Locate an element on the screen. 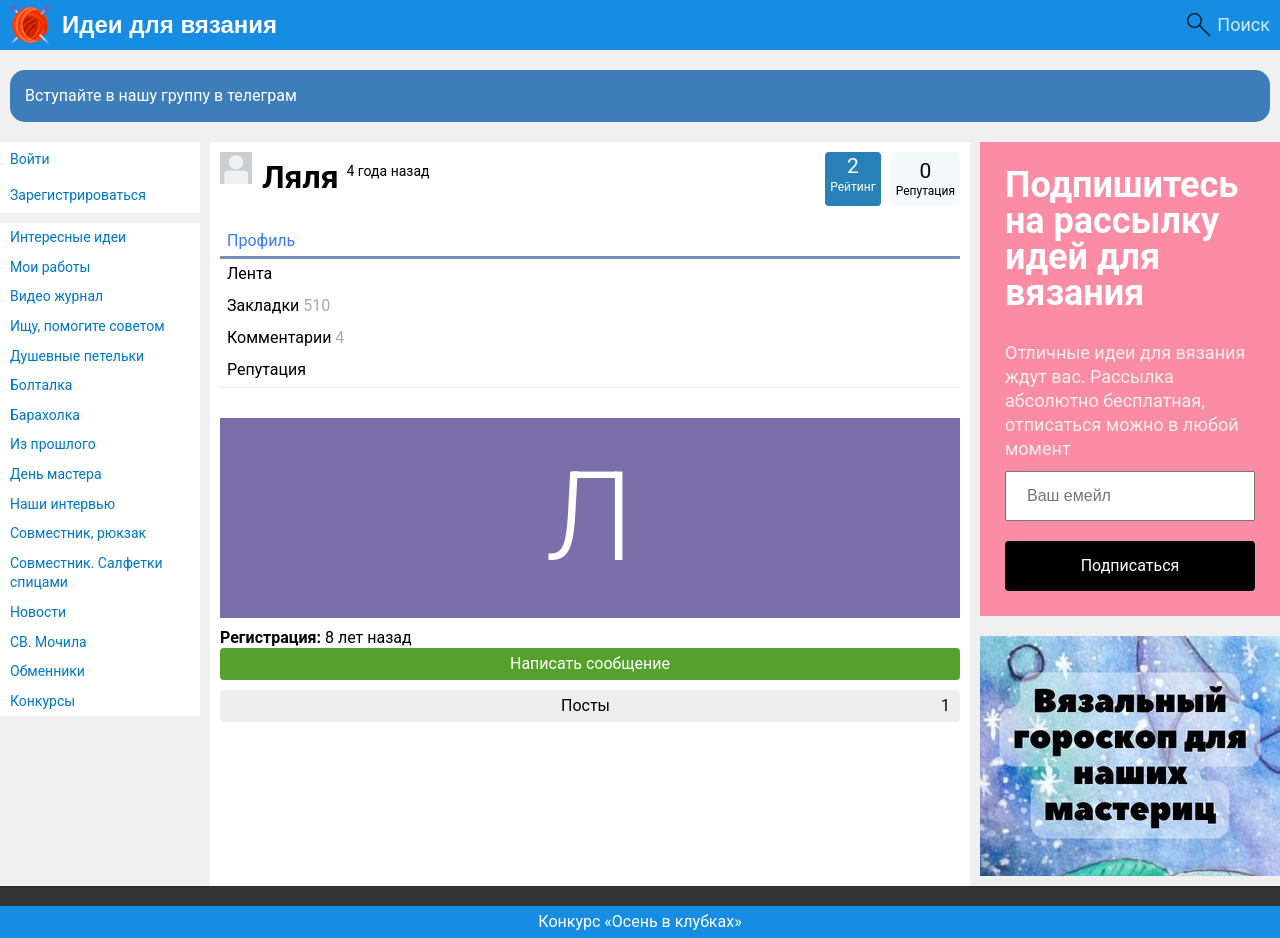 This screenshot has width=1280, height=938. День мастера is located at coordinates (56, 474).